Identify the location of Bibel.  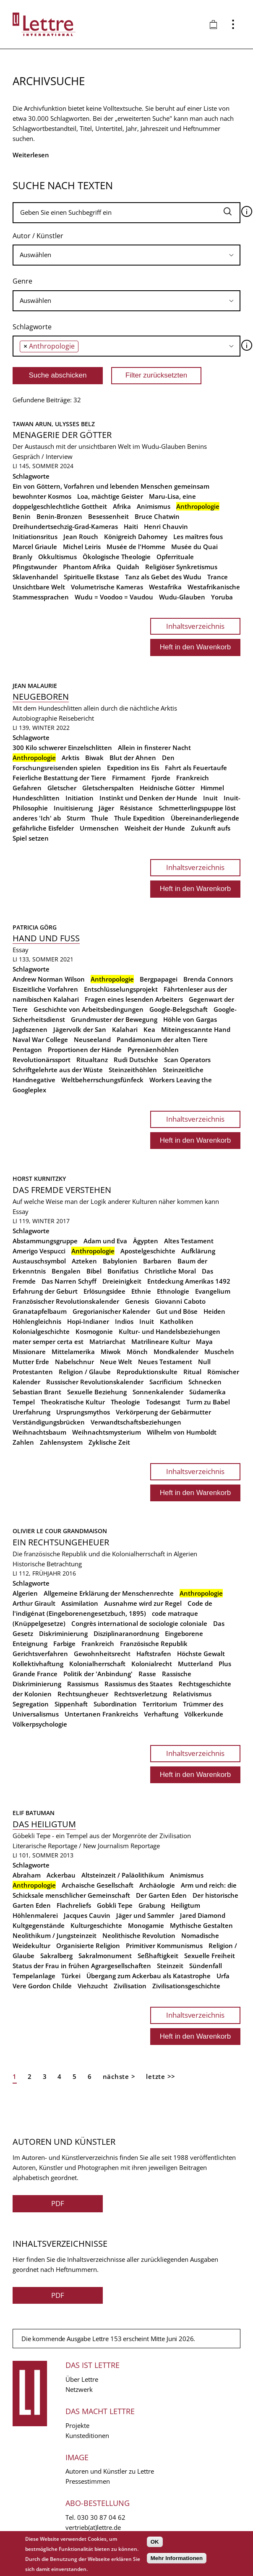
(94, 1271).